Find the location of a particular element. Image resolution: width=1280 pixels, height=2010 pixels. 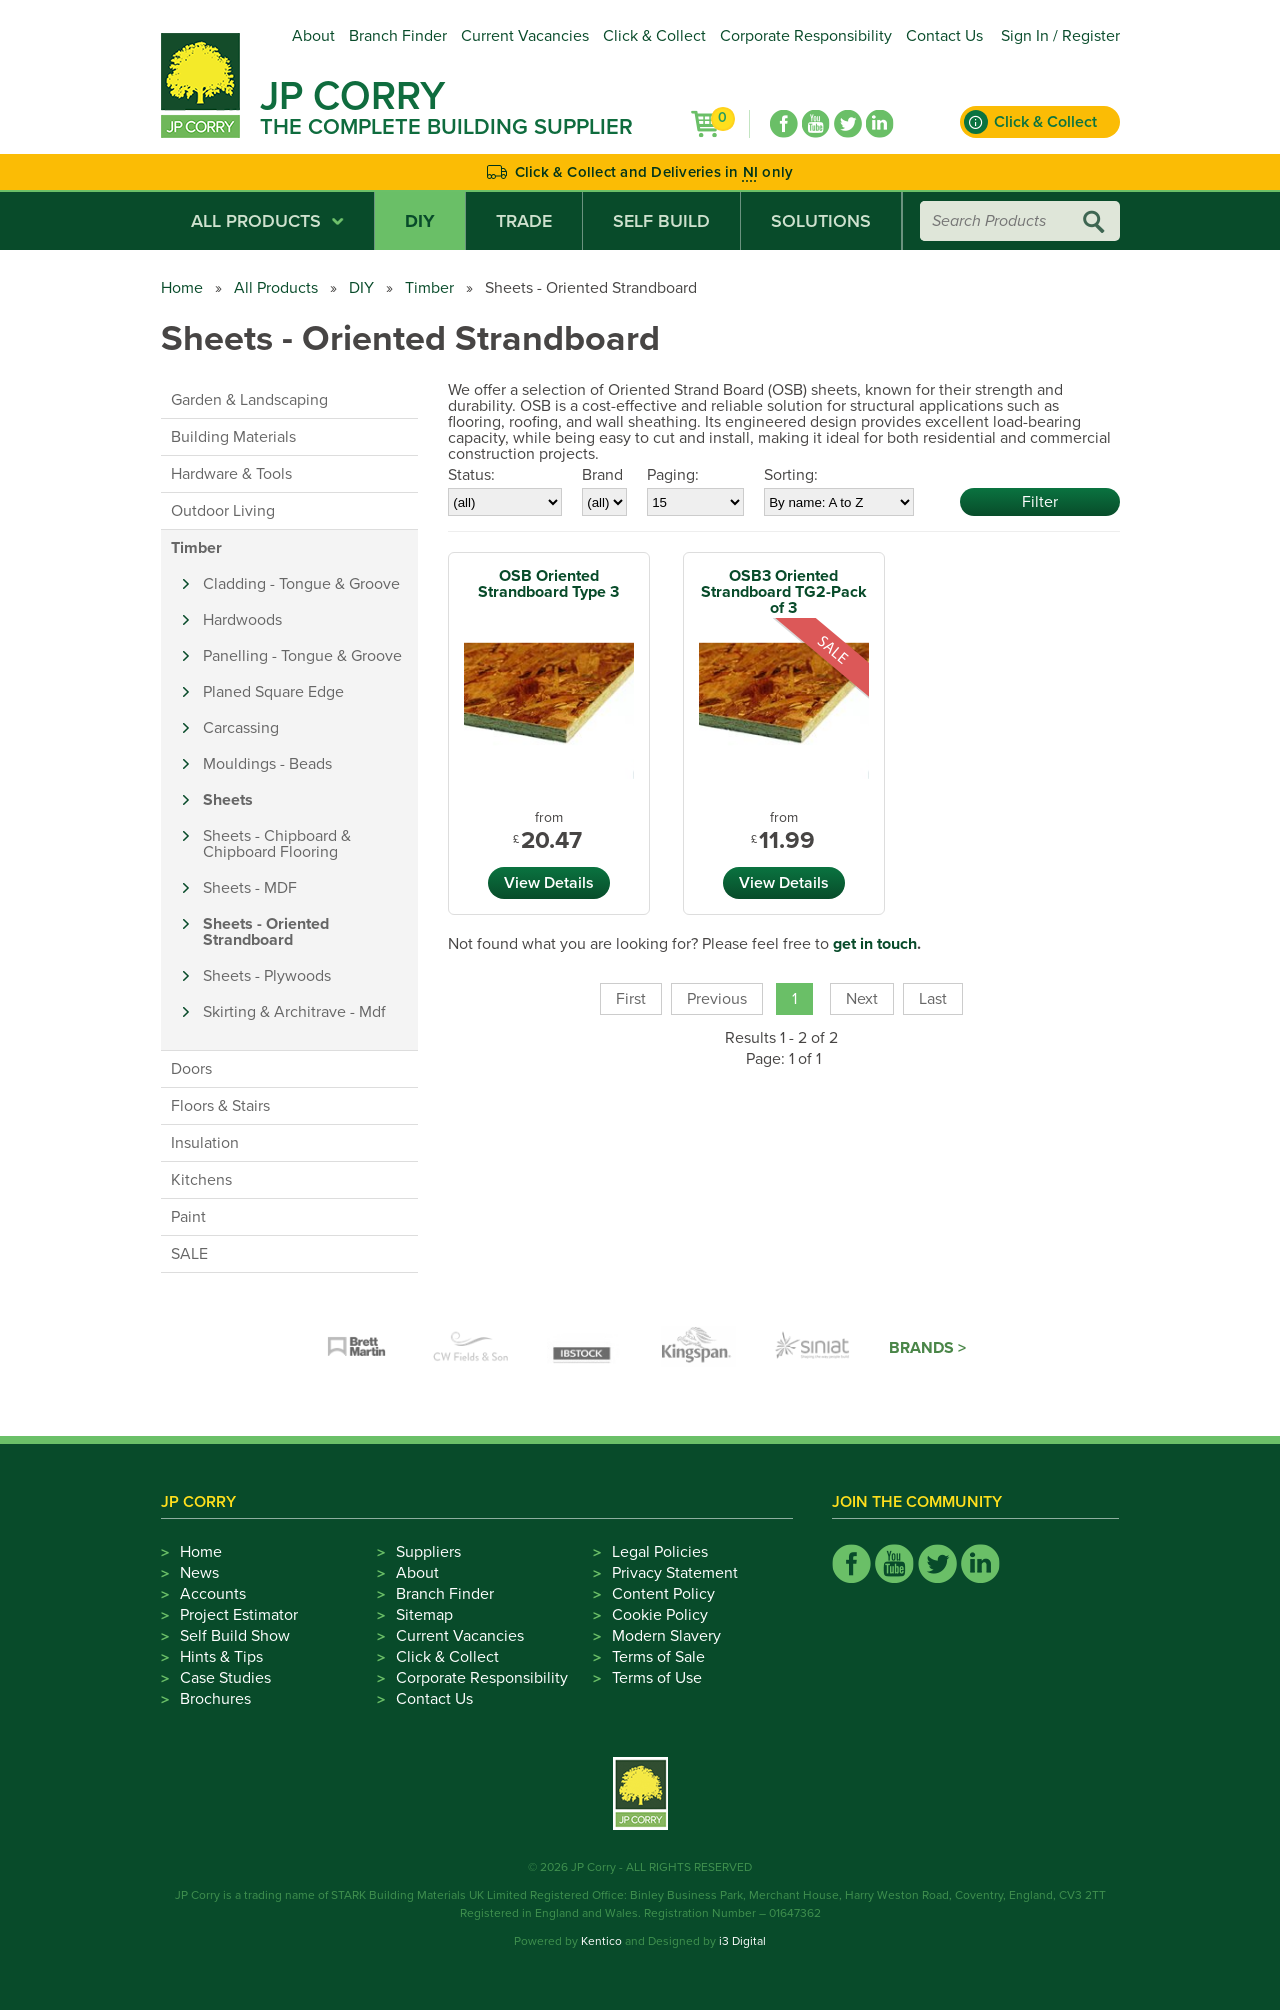

Sheets is located at coordinates (228, 800).